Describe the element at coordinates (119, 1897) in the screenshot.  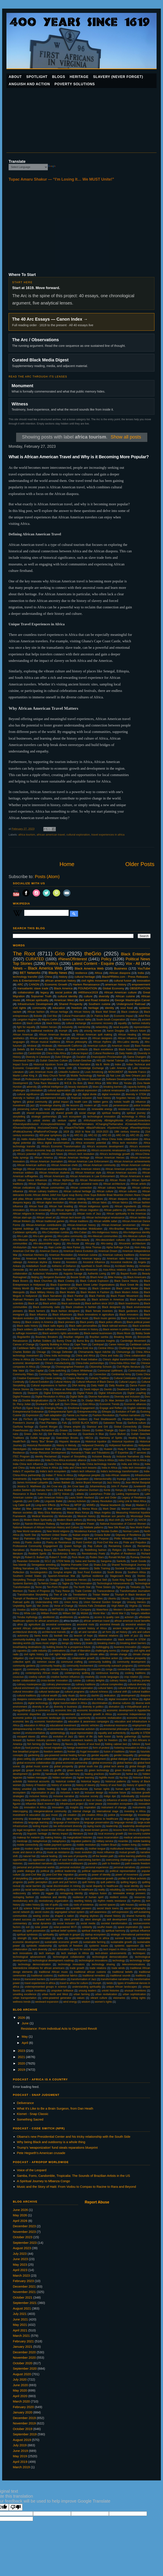
I see `resilient voices.` at that location.